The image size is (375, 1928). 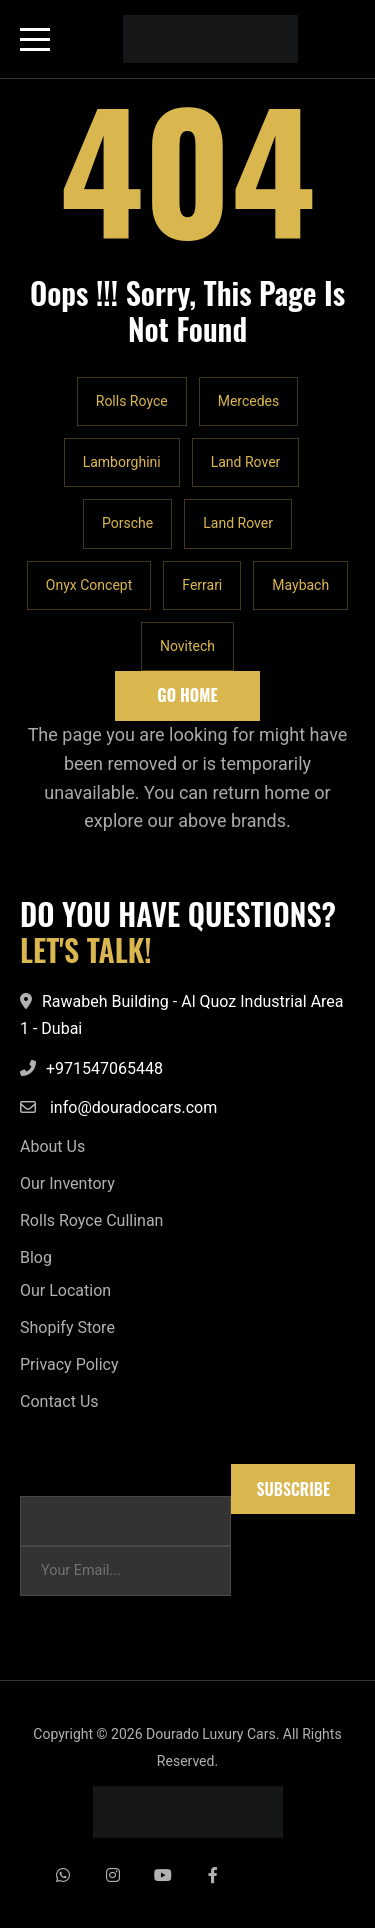 What do you see at coordinates (133, 1107) in the screenshot?
I see `info@douradocars.com` at bounding box center [133, 1107].